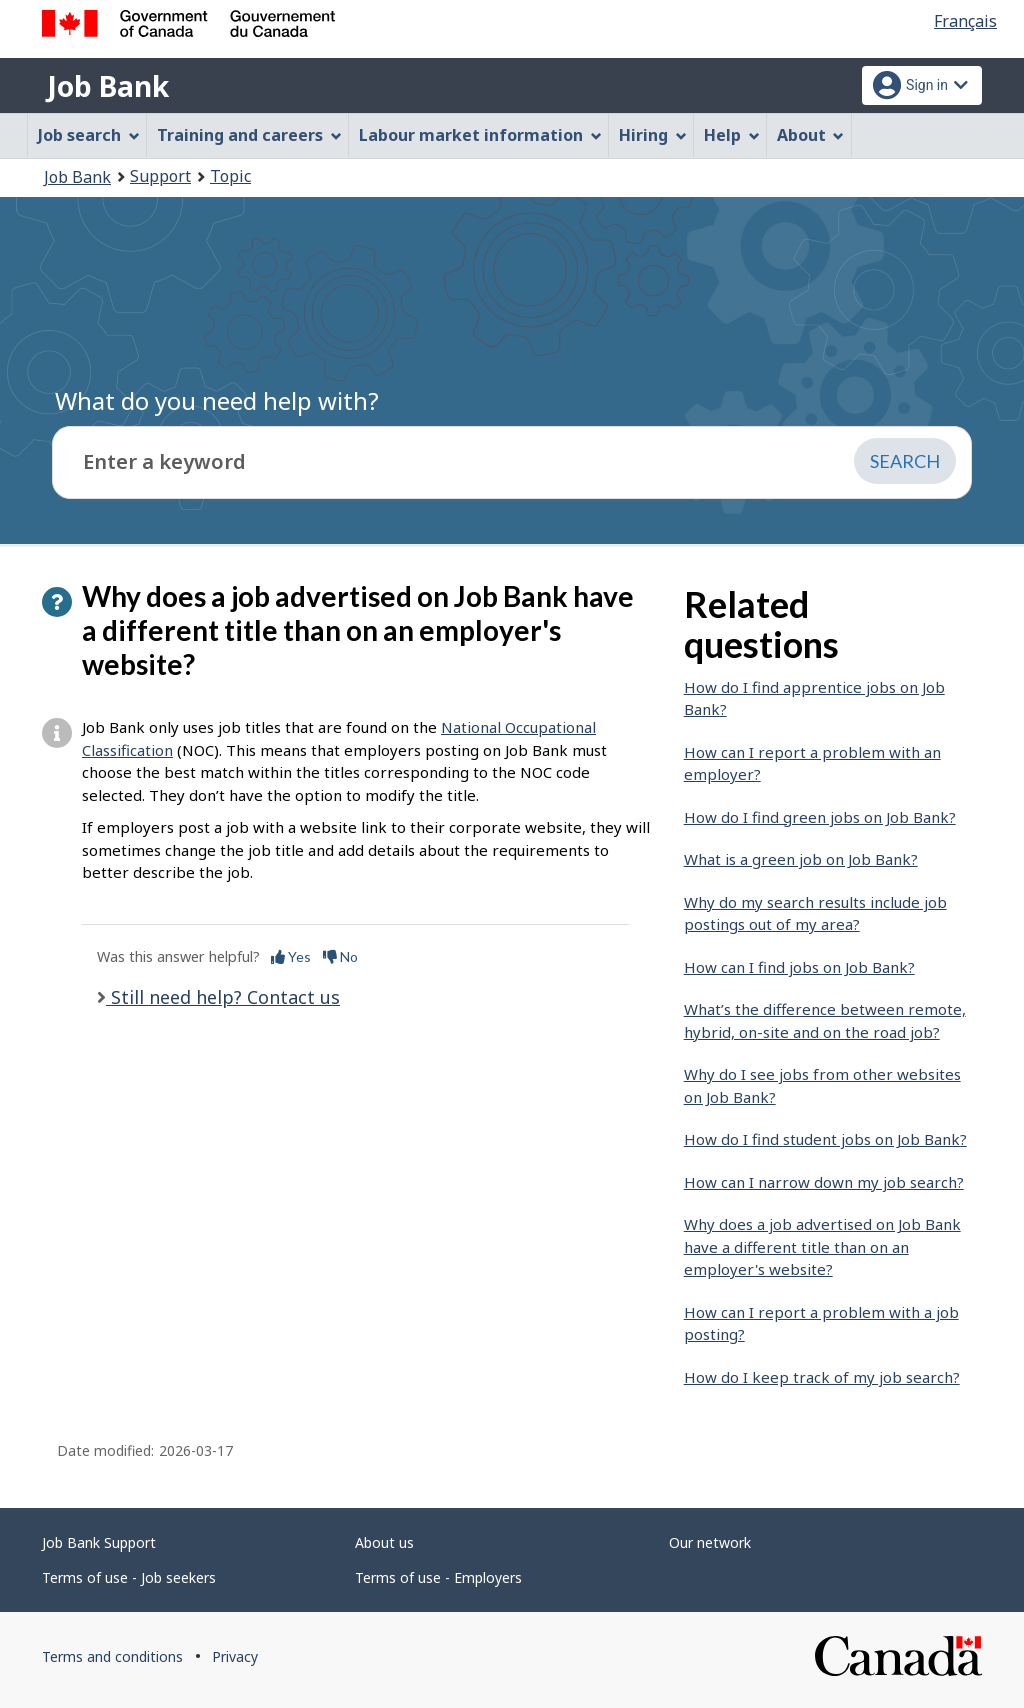  What do you see at coordinates (732, 135) in the screenshot?
I see `Help [menuitem]` at bounding box center [732, 135].